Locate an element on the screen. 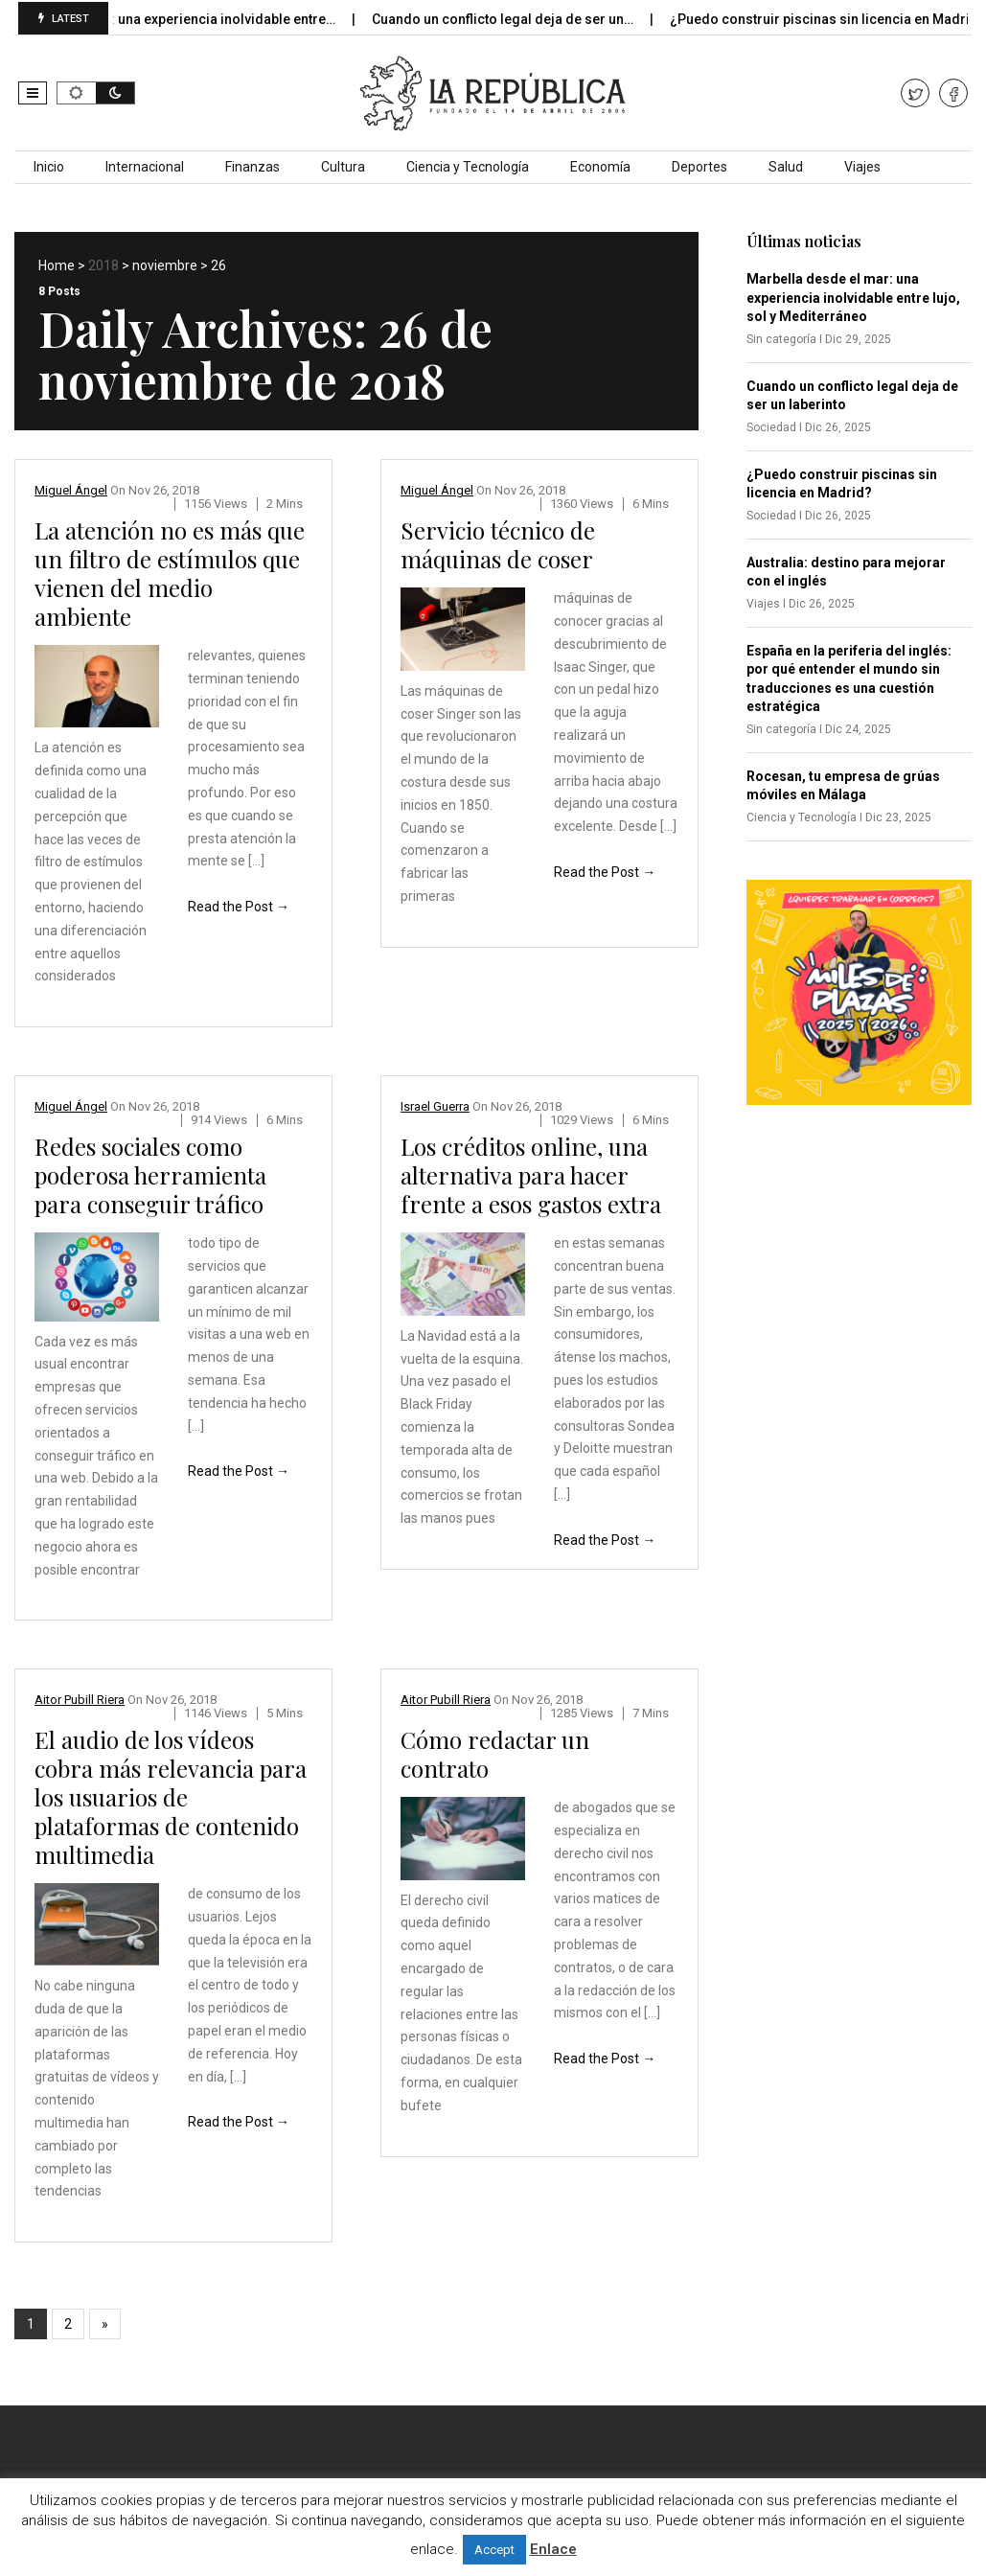  Finanzas is located at coordinates (252, 166).